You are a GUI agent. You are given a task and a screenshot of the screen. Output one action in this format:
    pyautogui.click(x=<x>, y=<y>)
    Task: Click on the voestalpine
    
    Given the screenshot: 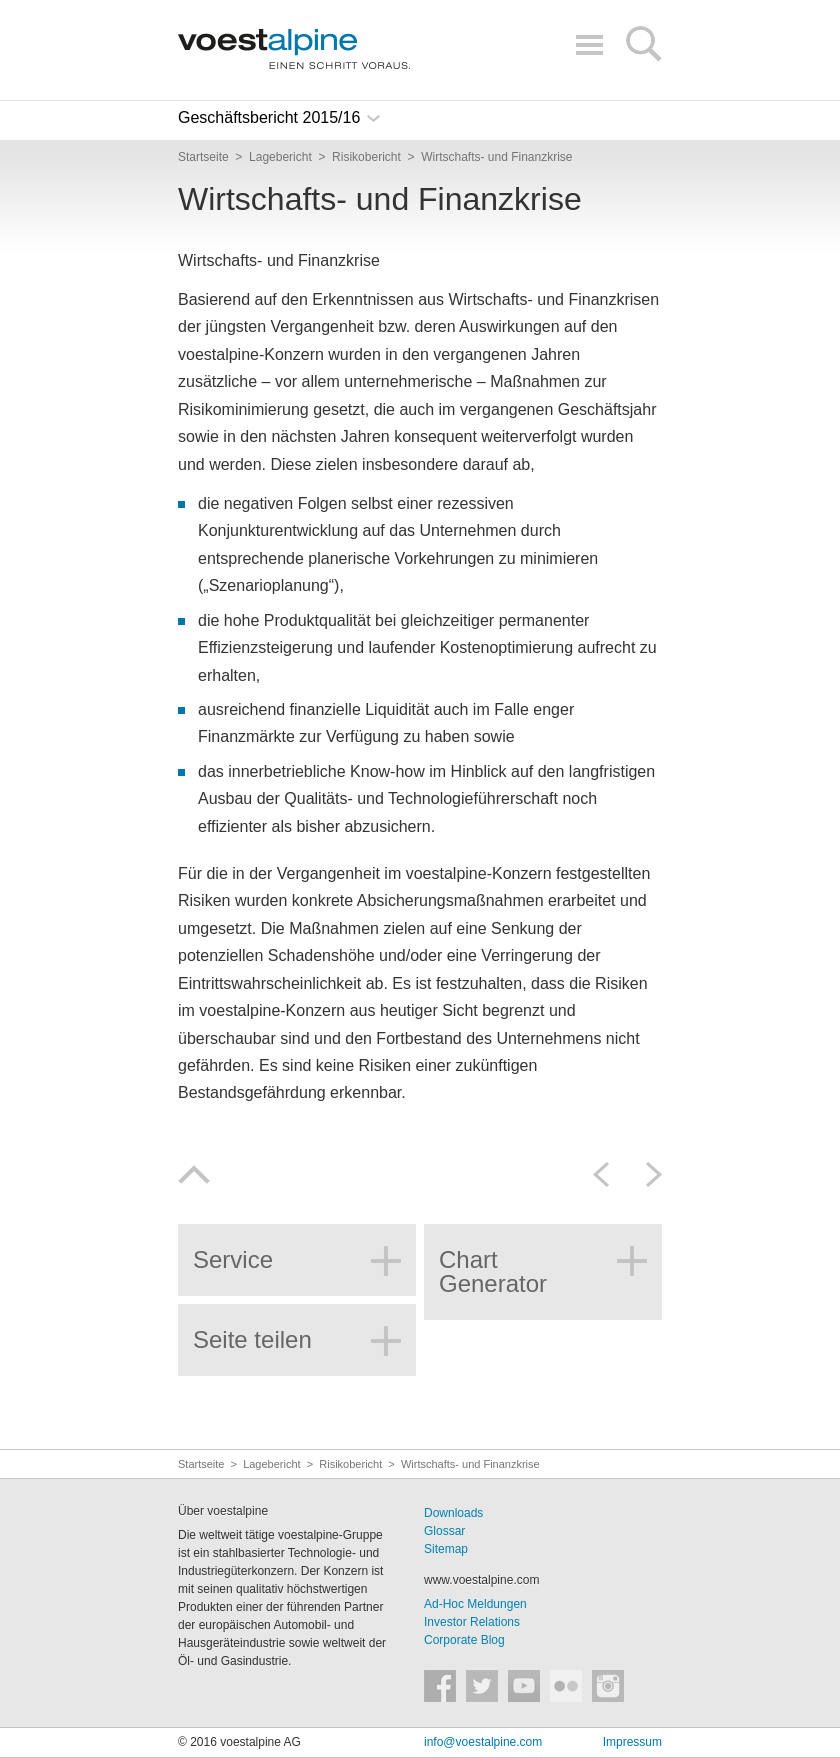 What is the action you would take?
    pyautogui.click(x=294, y=49)
    